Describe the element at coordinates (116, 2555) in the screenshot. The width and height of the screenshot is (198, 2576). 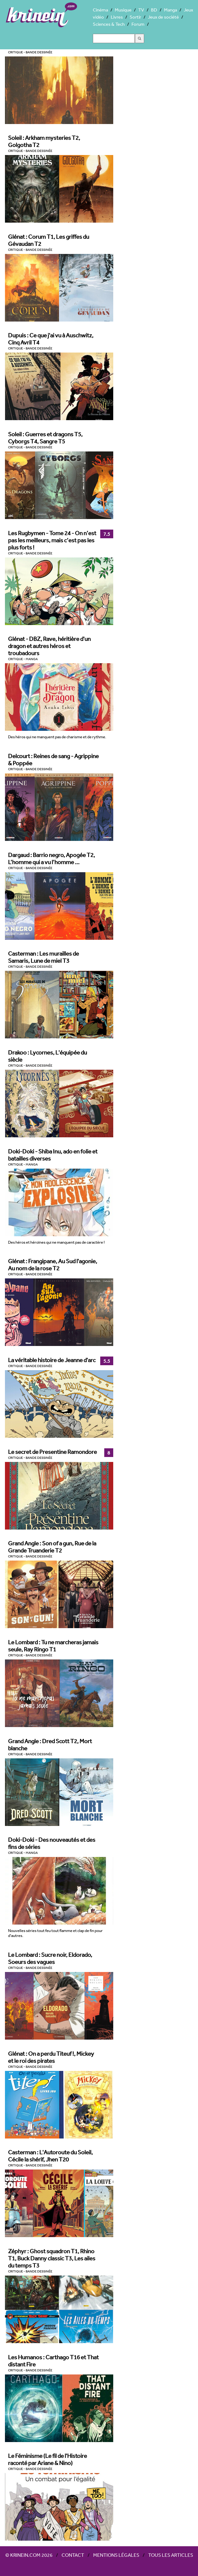
I see `Mentions légales` at that location.